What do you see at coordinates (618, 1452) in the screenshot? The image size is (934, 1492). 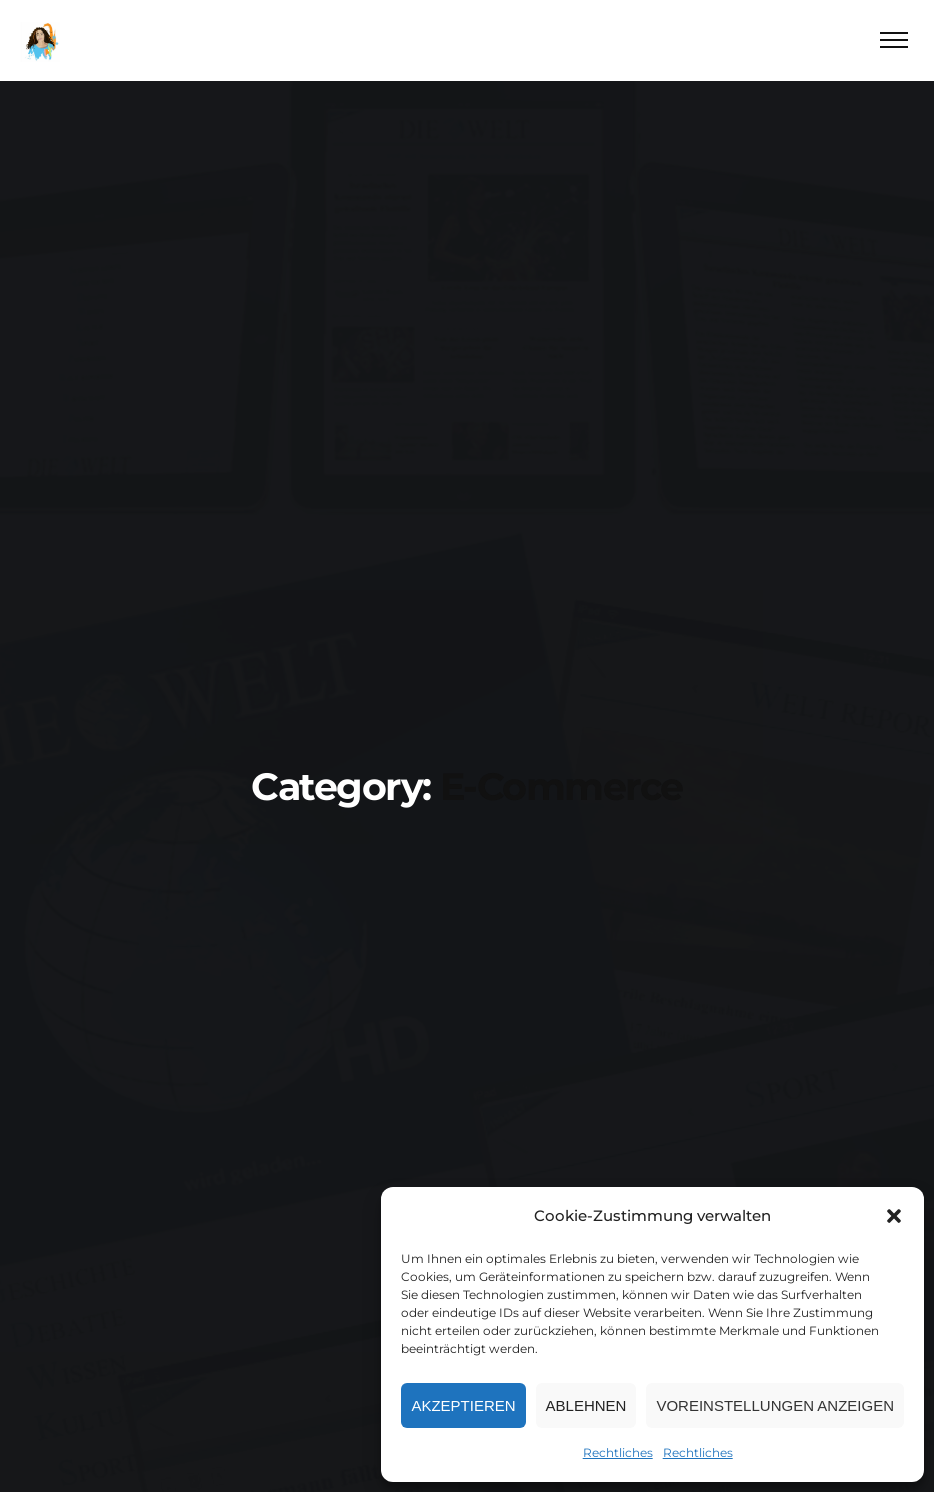 I see `Rechtliches` at bounding box center [618, 1452].